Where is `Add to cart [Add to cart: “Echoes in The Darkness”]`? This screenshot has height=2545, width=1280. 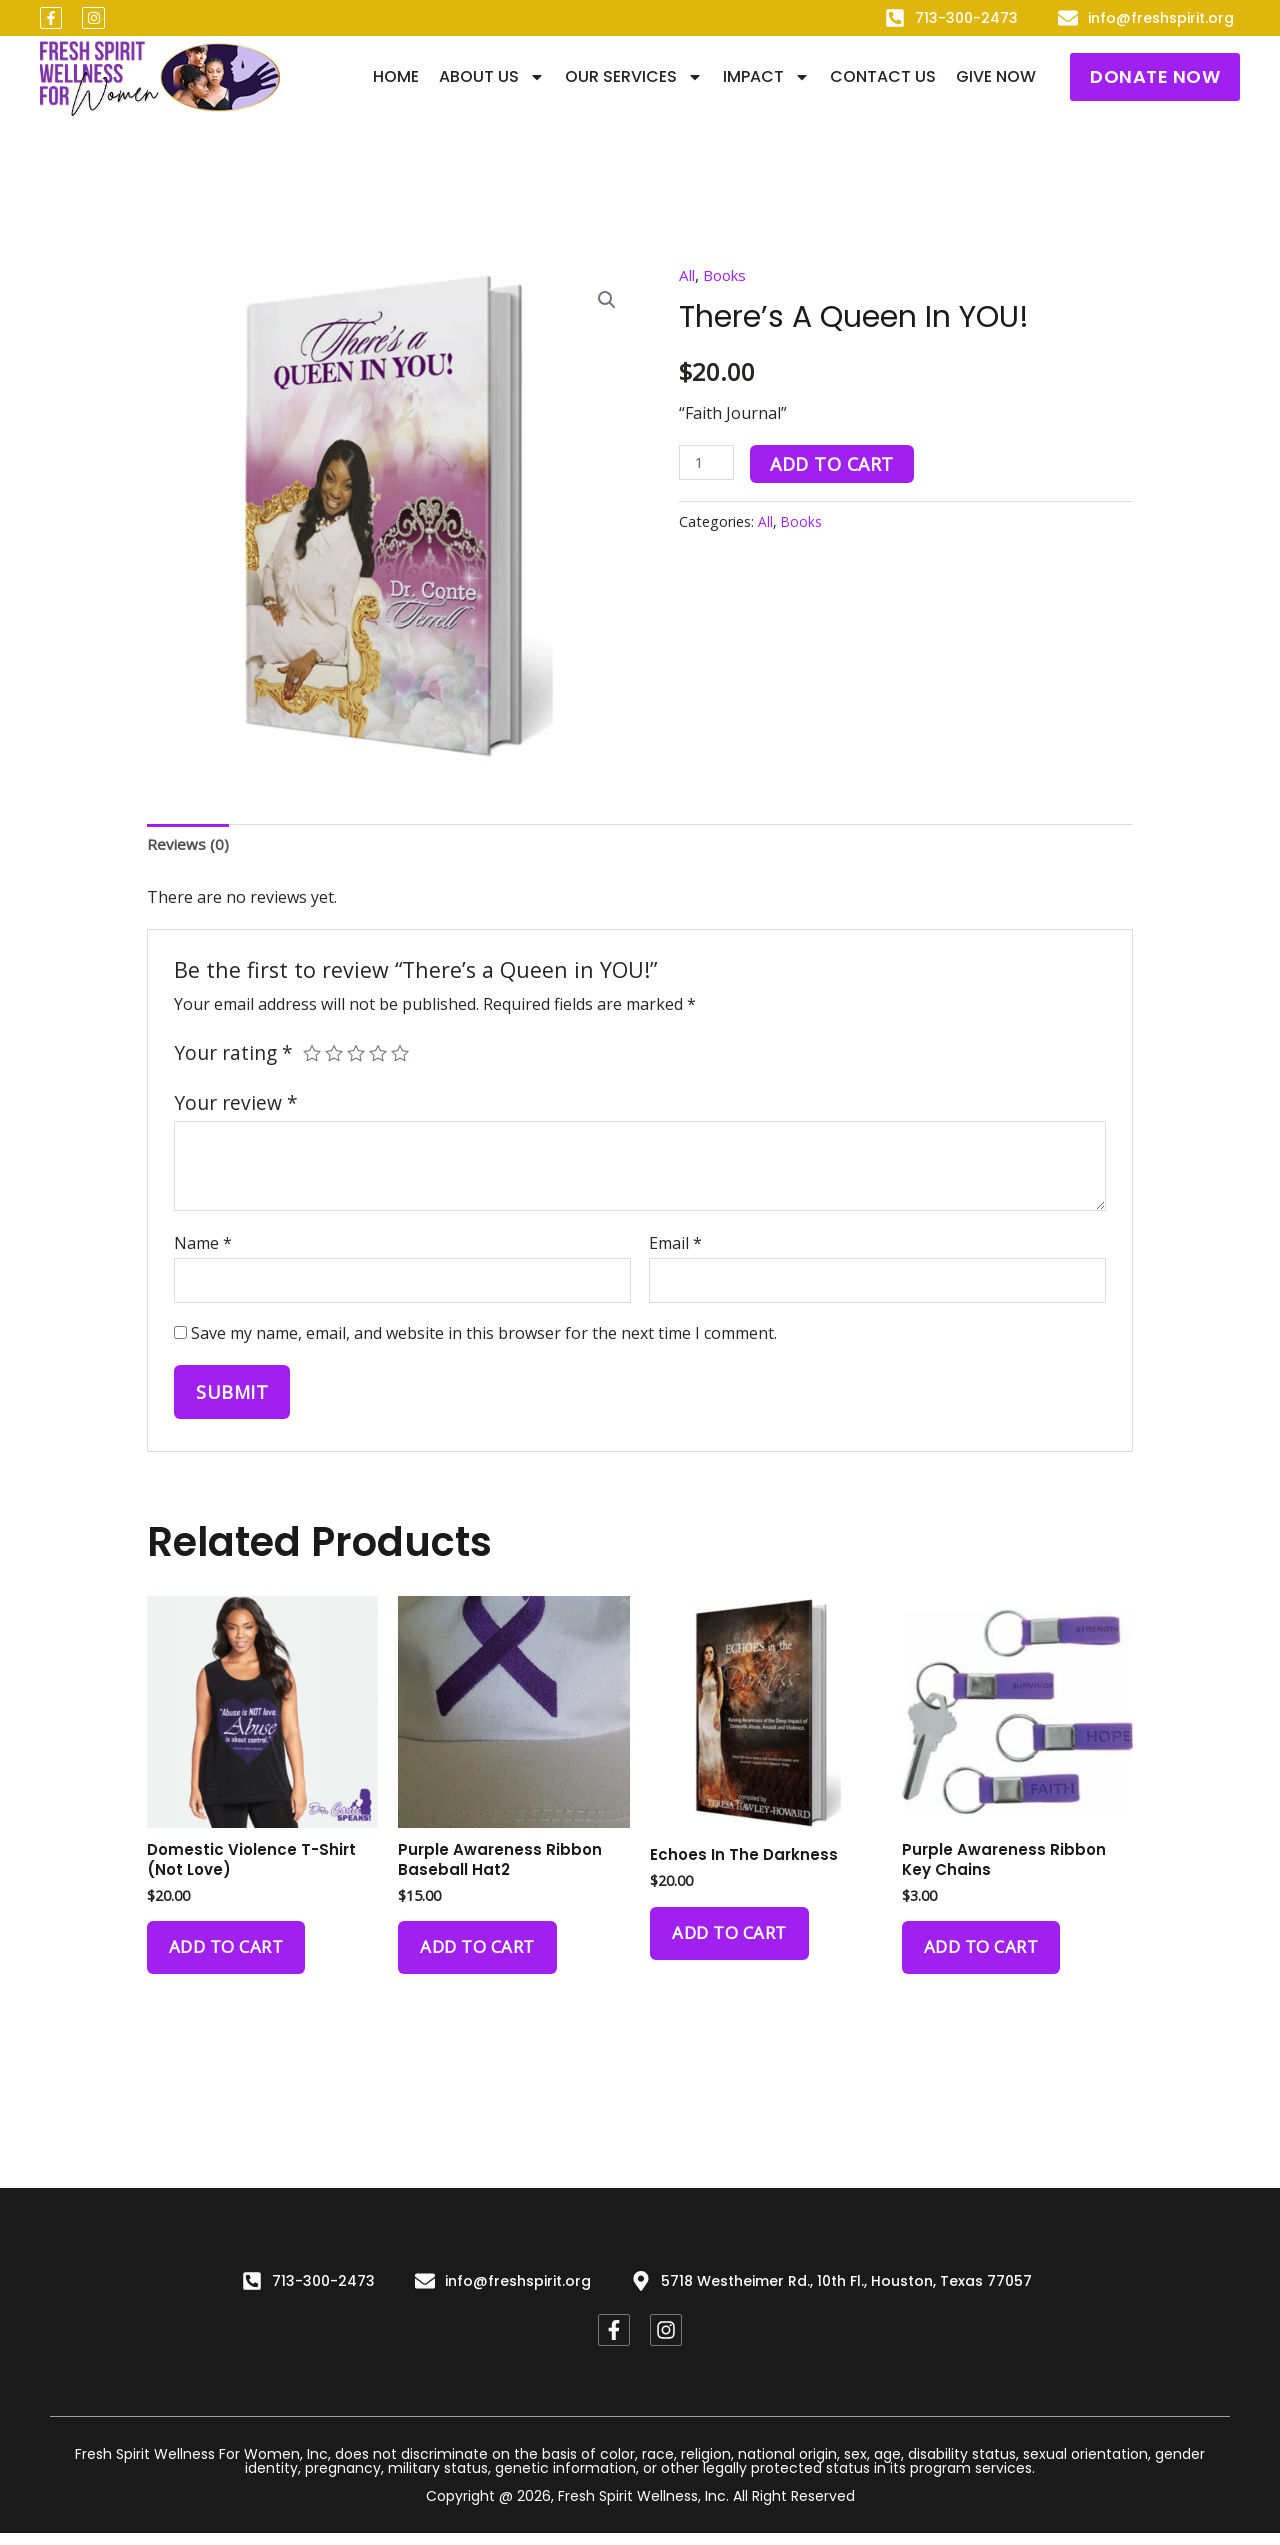 Add to cart [Add to cart: “Echoes in The Darkness”] is located at coordinates (734, 1943).